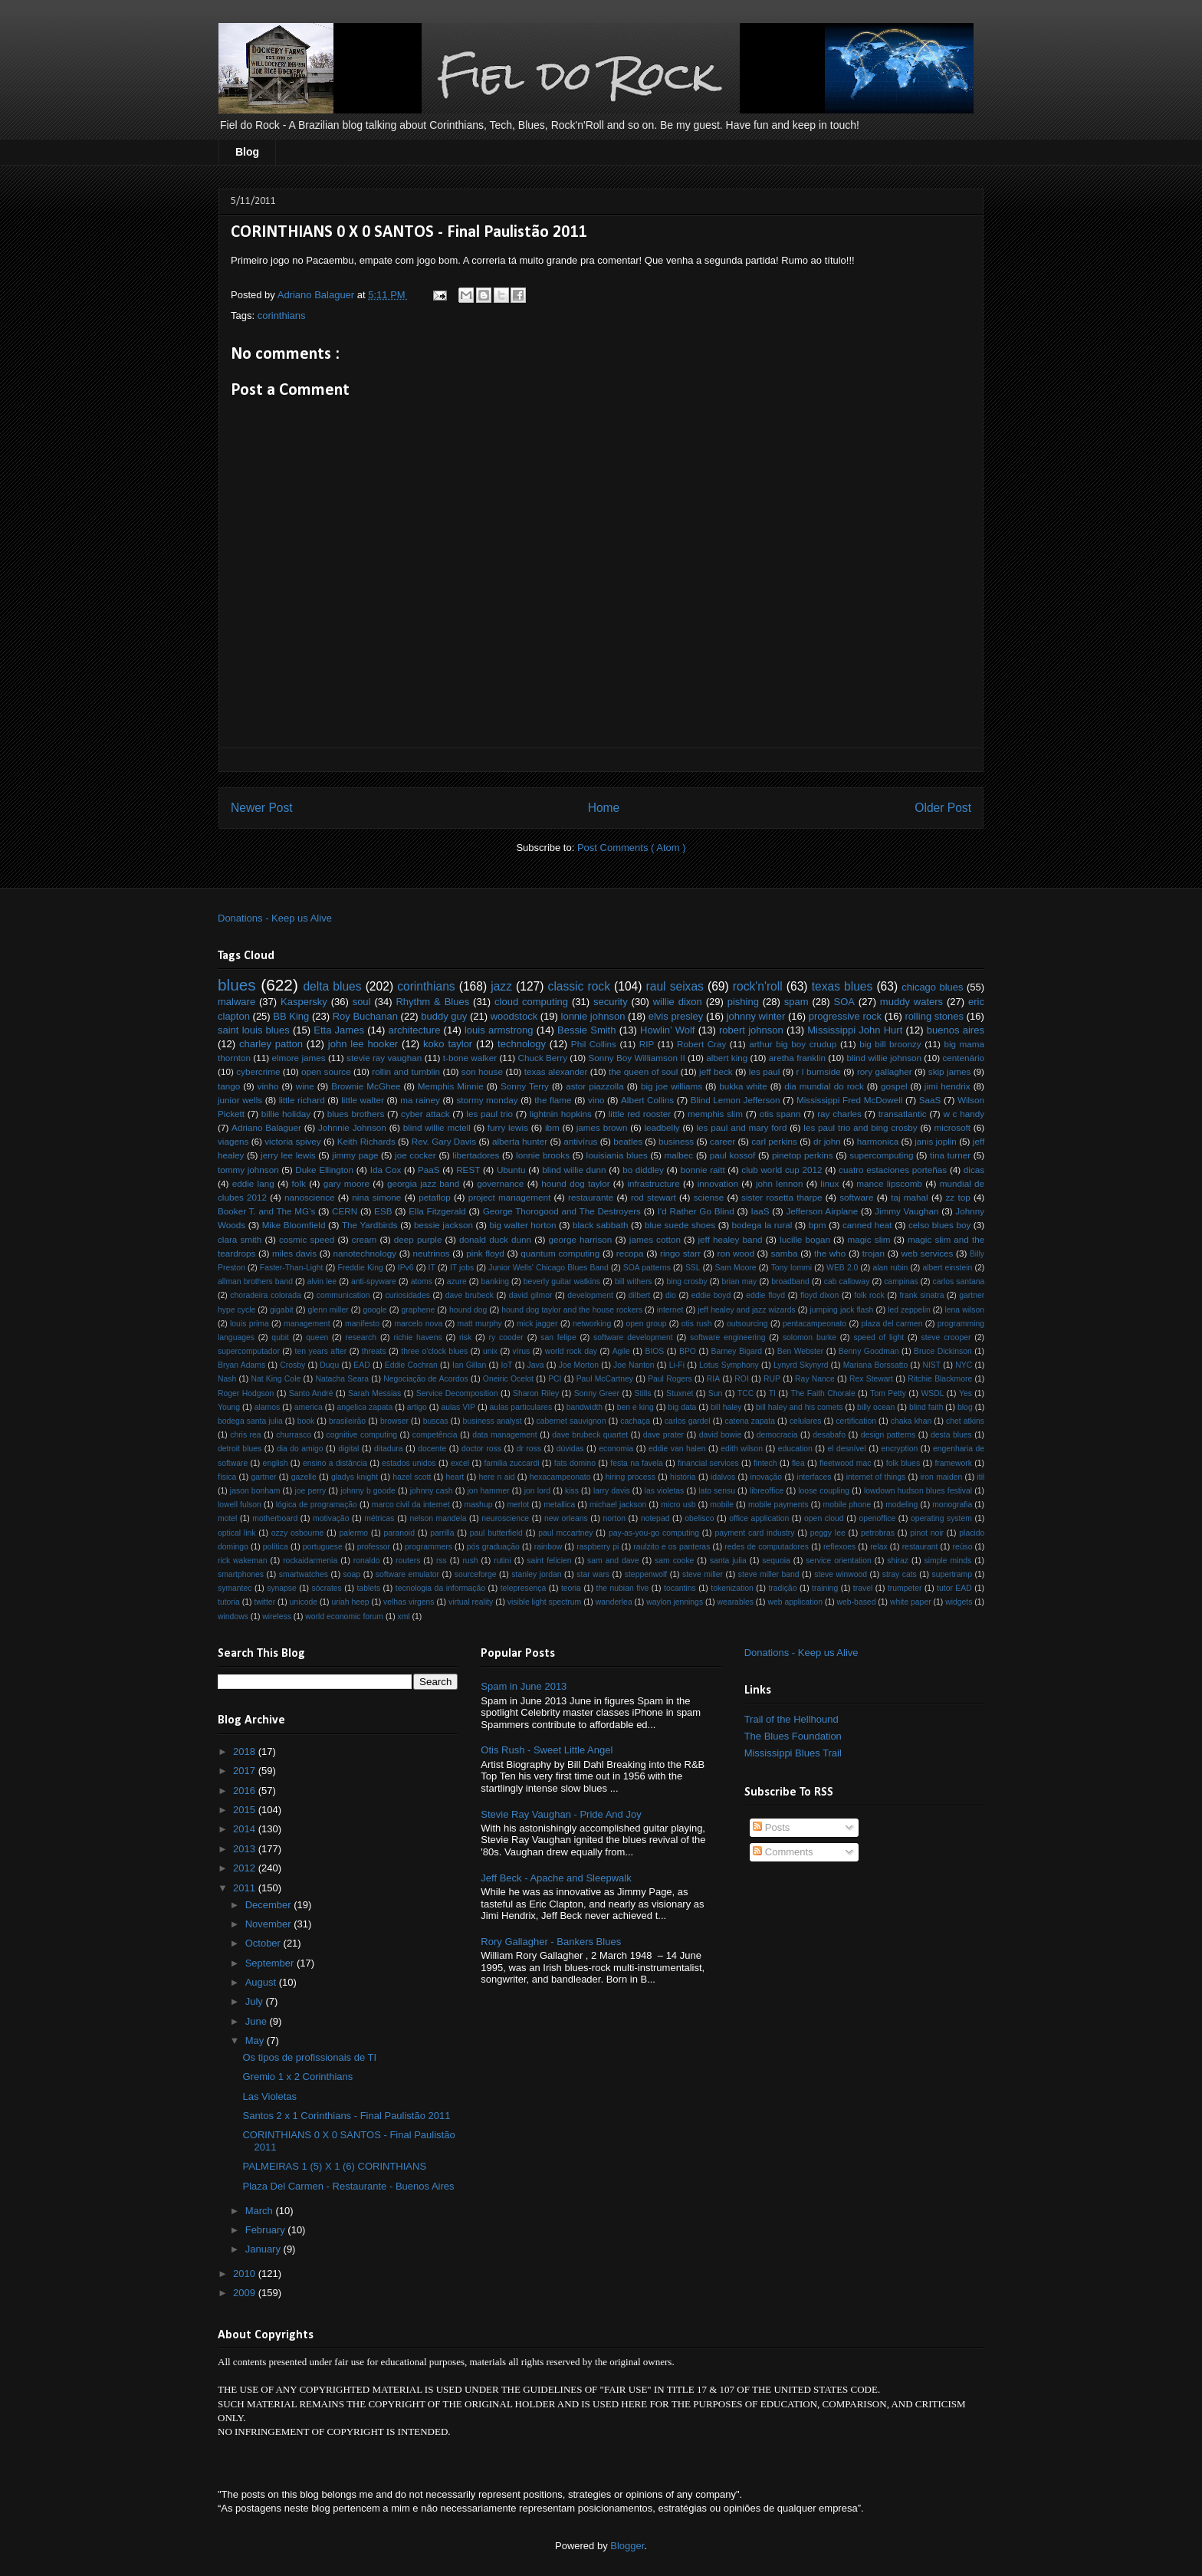 The width and height of the screenshot is (1202, 2576). I want to click on IoT, so click(506, 1365).